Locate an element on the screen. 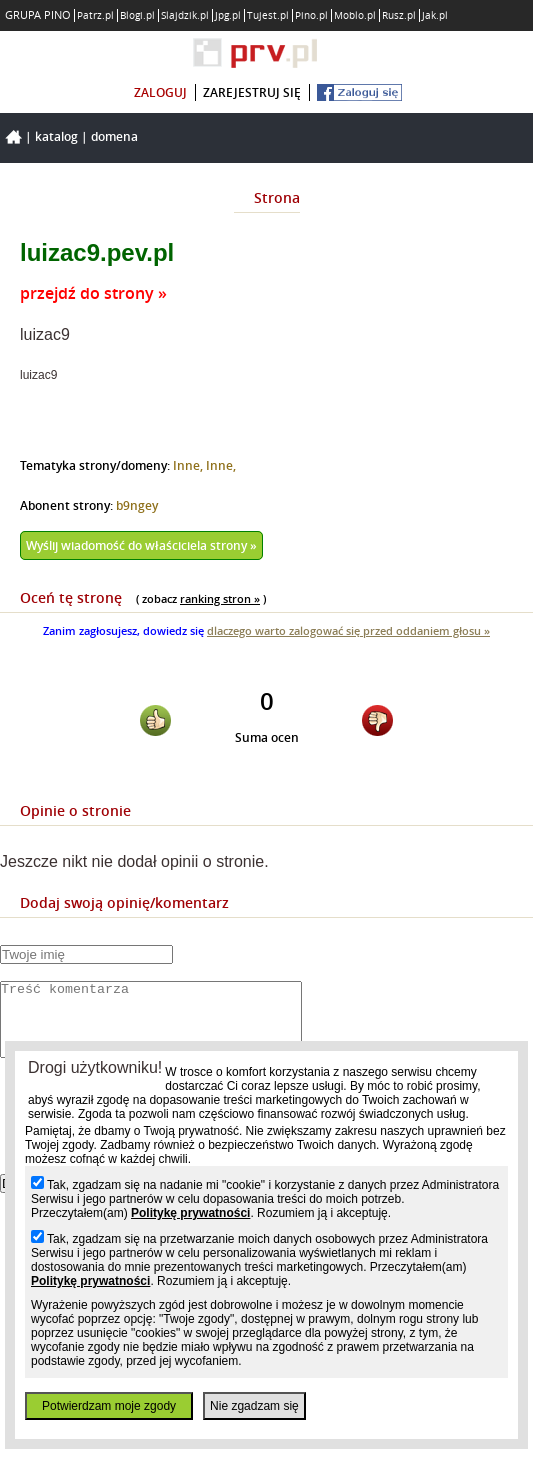 The height and width of the screenshot is (1459, 533). zarejestruj się is located at coordinates (252, 92).